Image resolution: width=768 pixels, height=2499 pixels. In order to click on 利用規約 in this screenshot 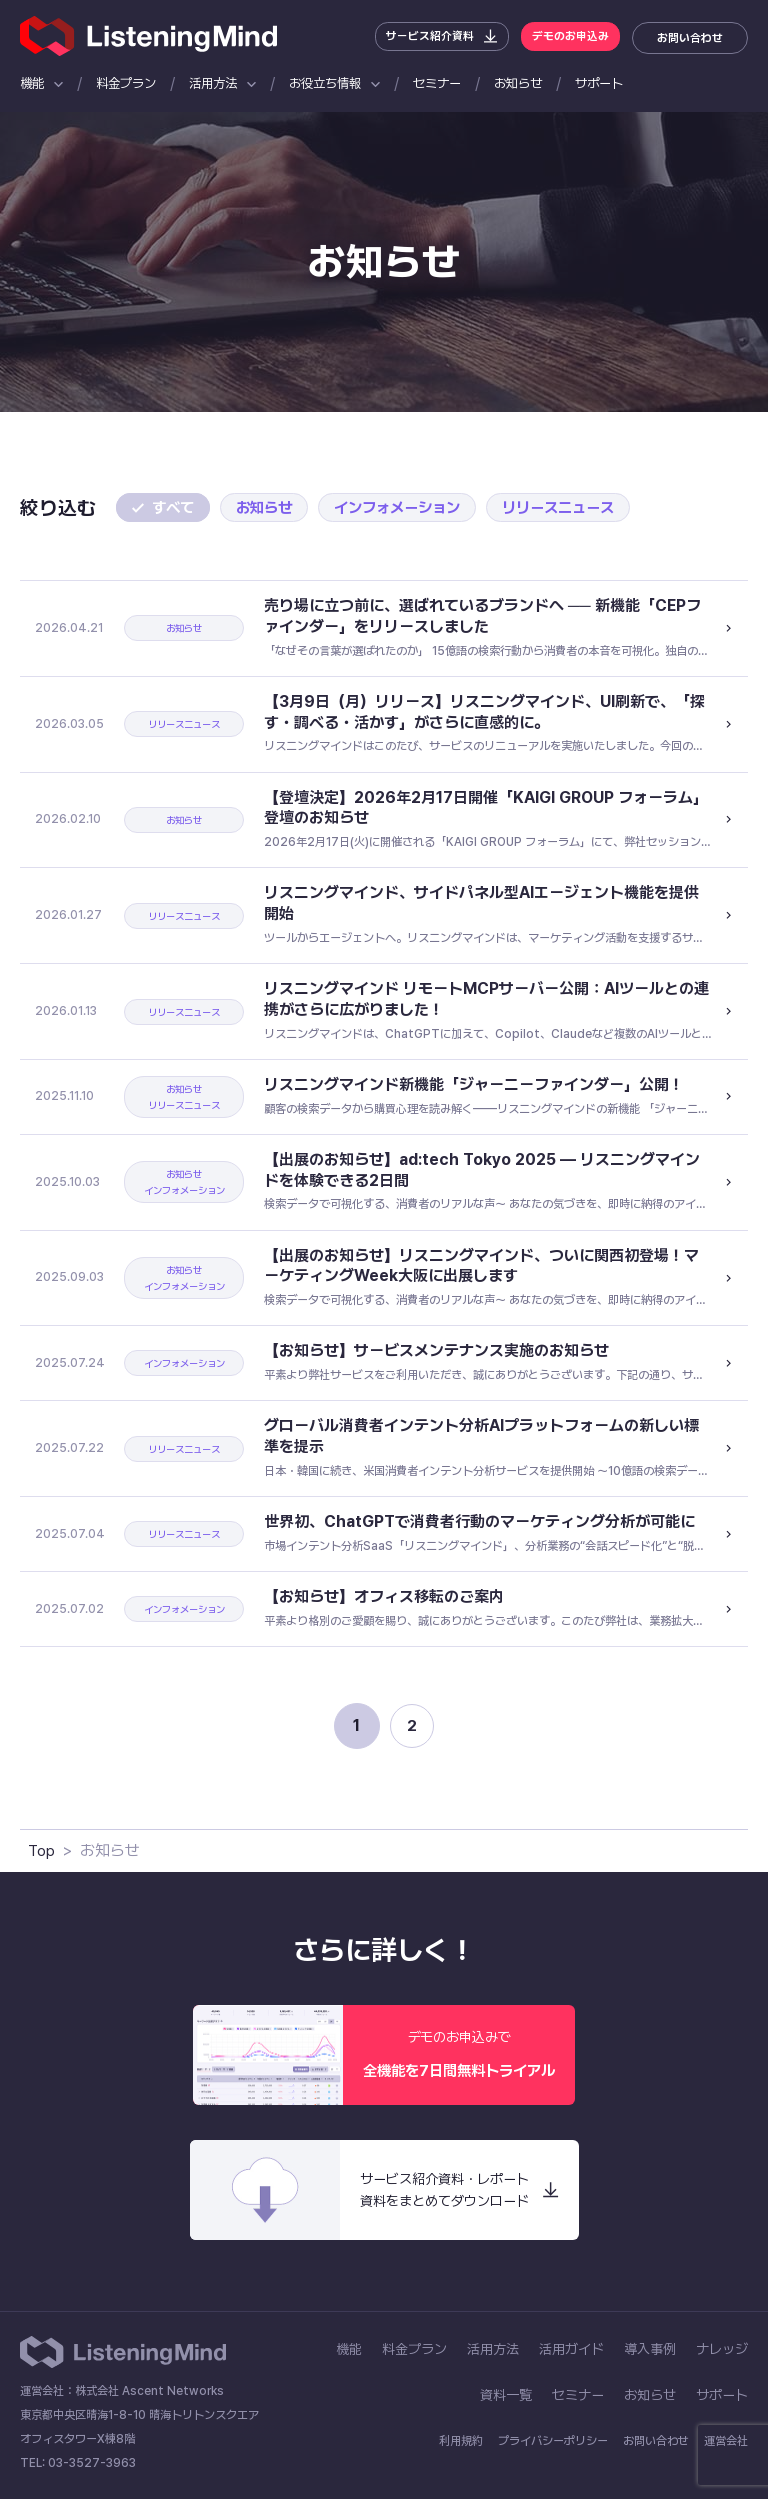, I will do `click(461, 2441)`.